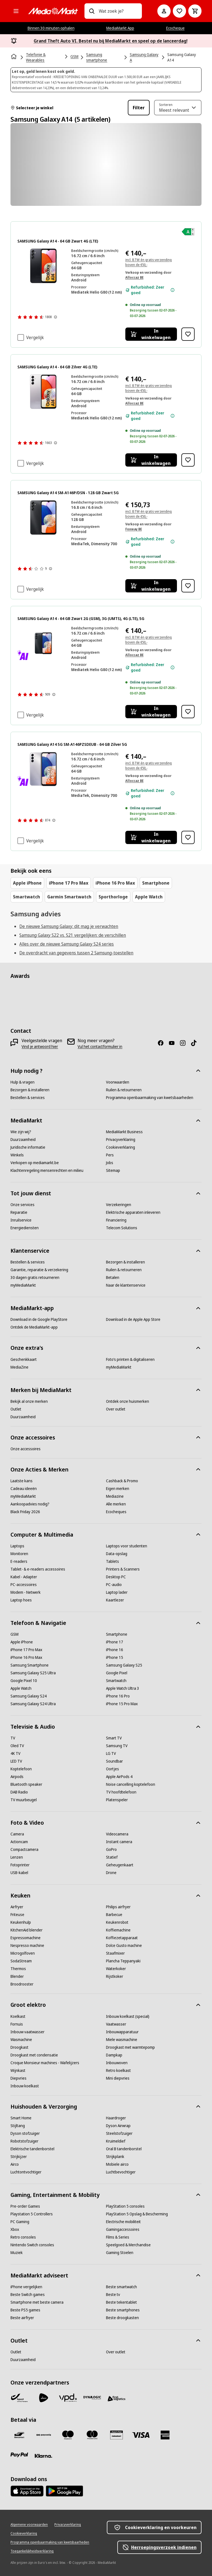  I want to click on [Smartwatch], so click(116, 1680).